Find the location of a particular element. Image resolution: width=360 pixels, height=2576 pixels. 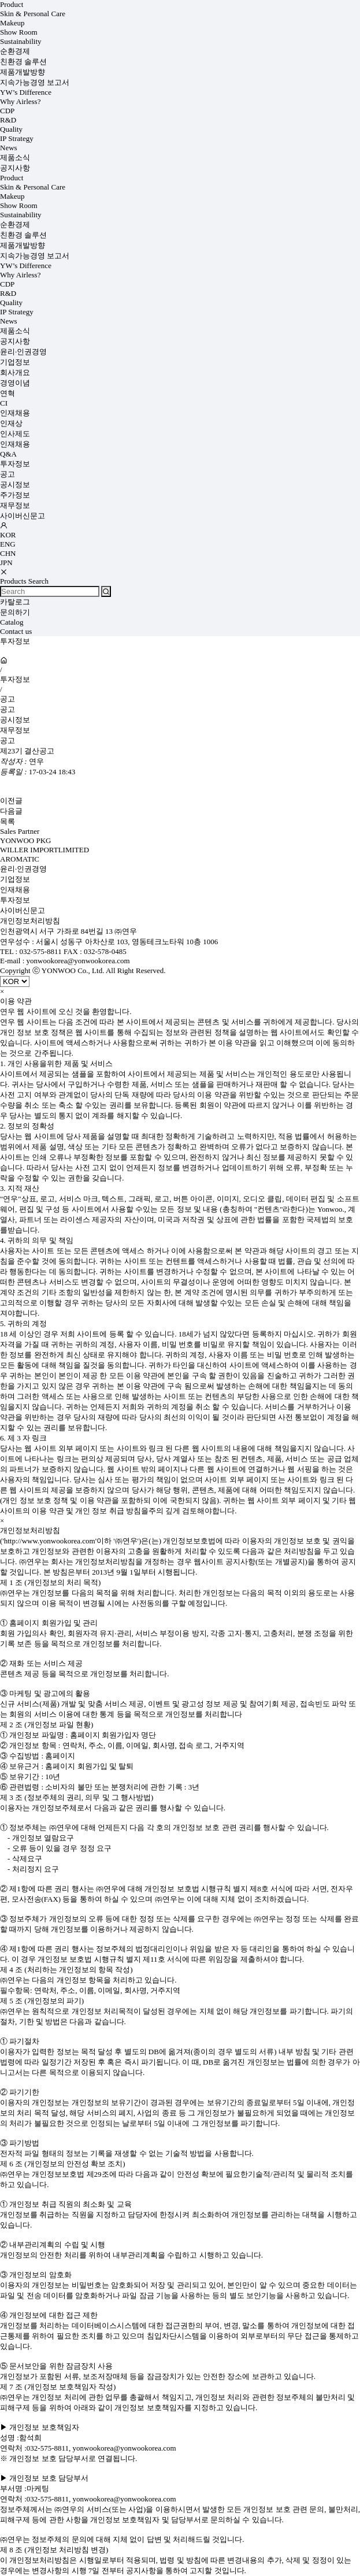

인재채용 is located at coordinates (15, 413).